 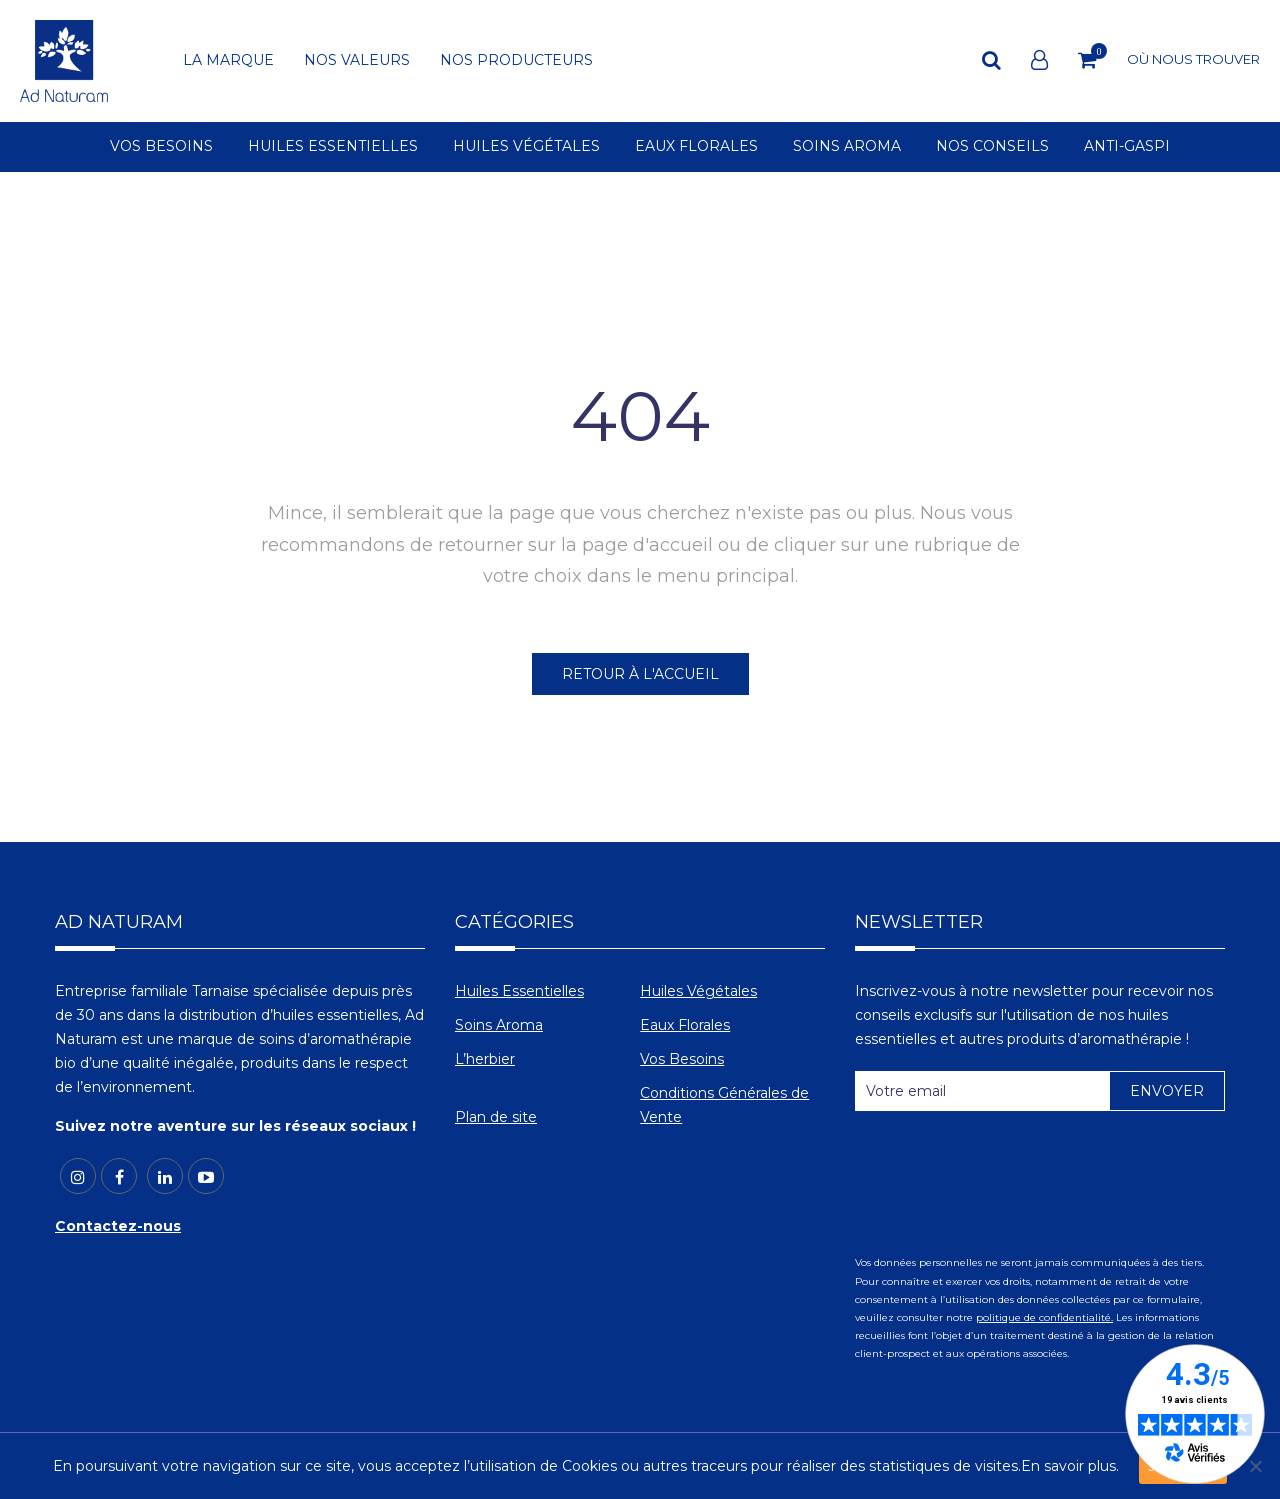 I want to click on EAUX FLORALES, so click(x=696, y=147).